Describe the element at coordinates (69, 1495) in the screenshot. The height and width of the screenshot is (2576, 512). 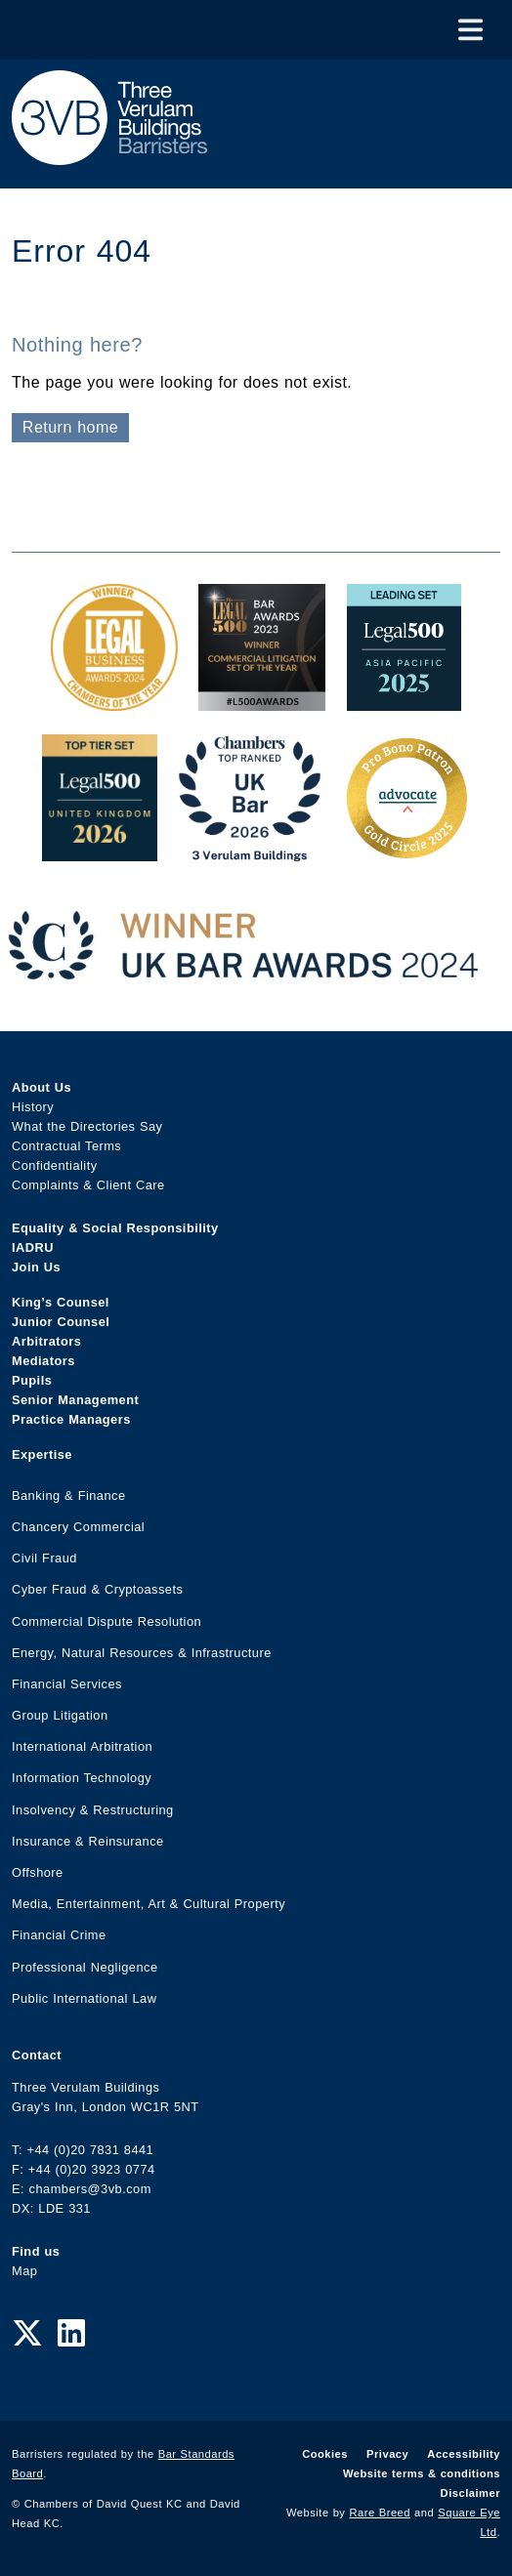
I see `Banking & Finance` at that location.